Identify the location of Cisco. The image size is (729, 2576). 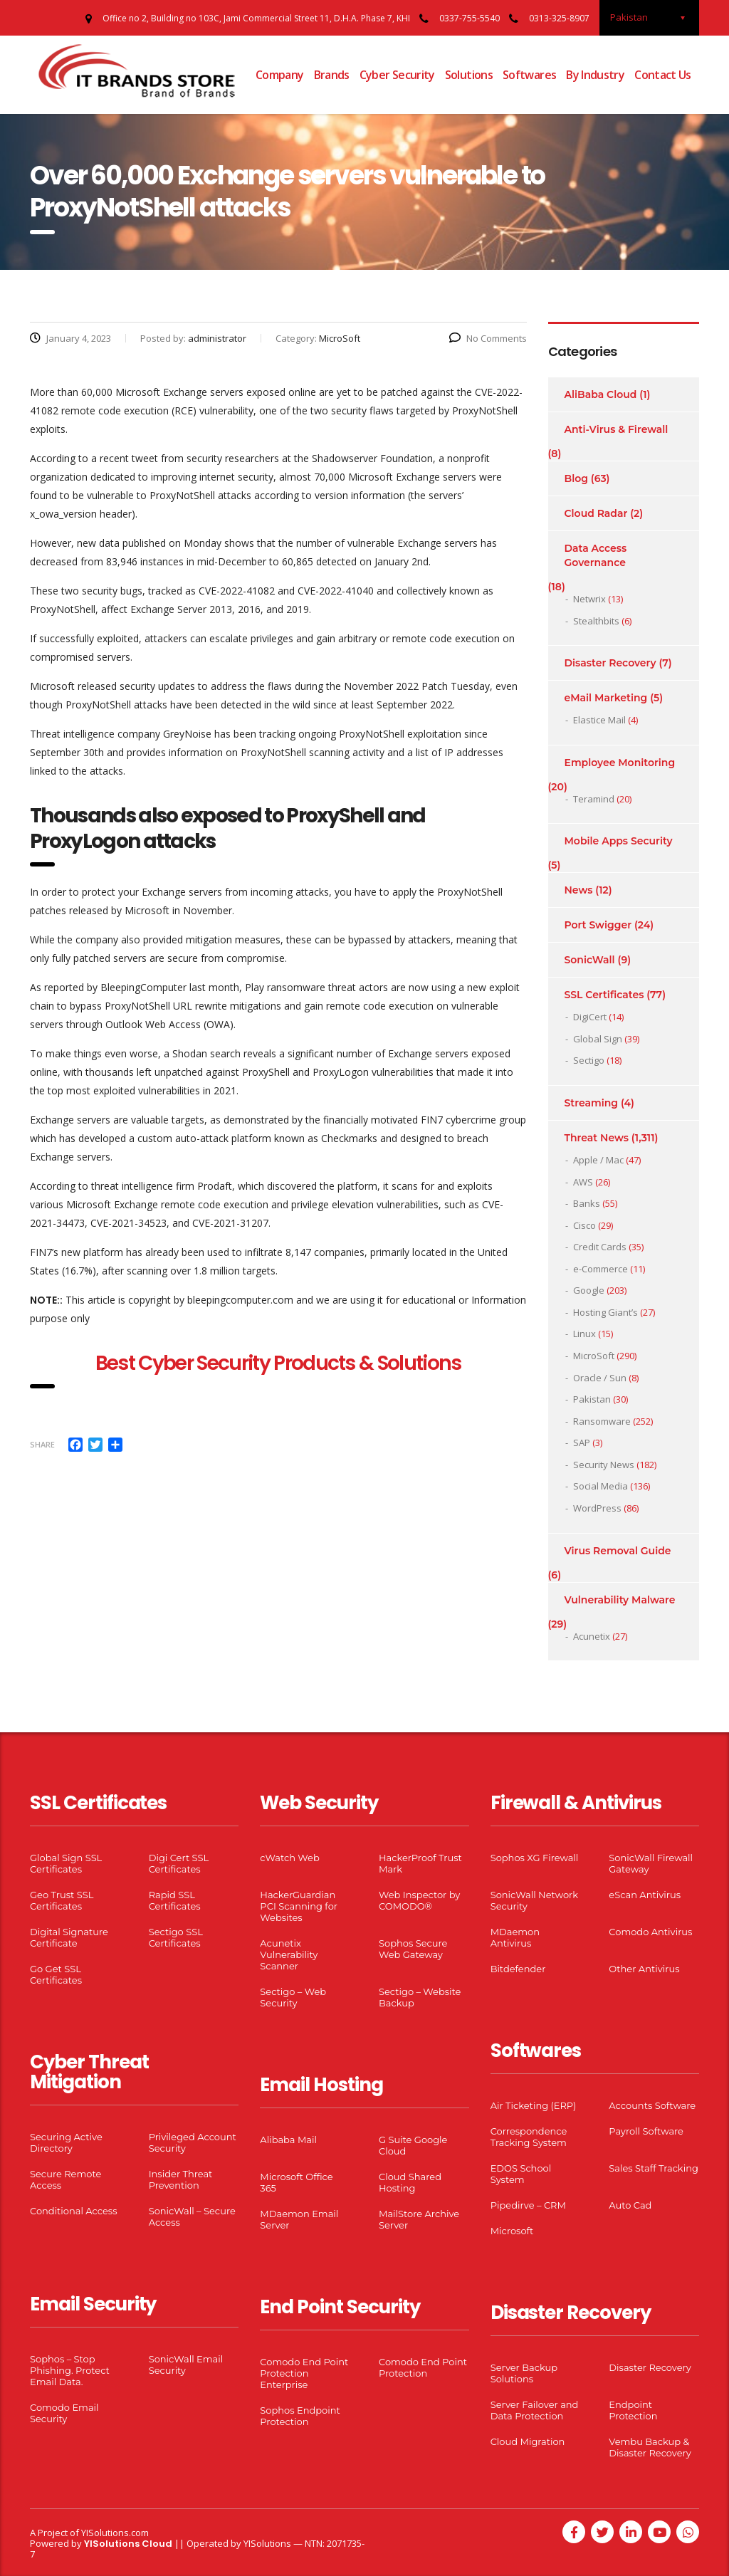
(584, 1225).